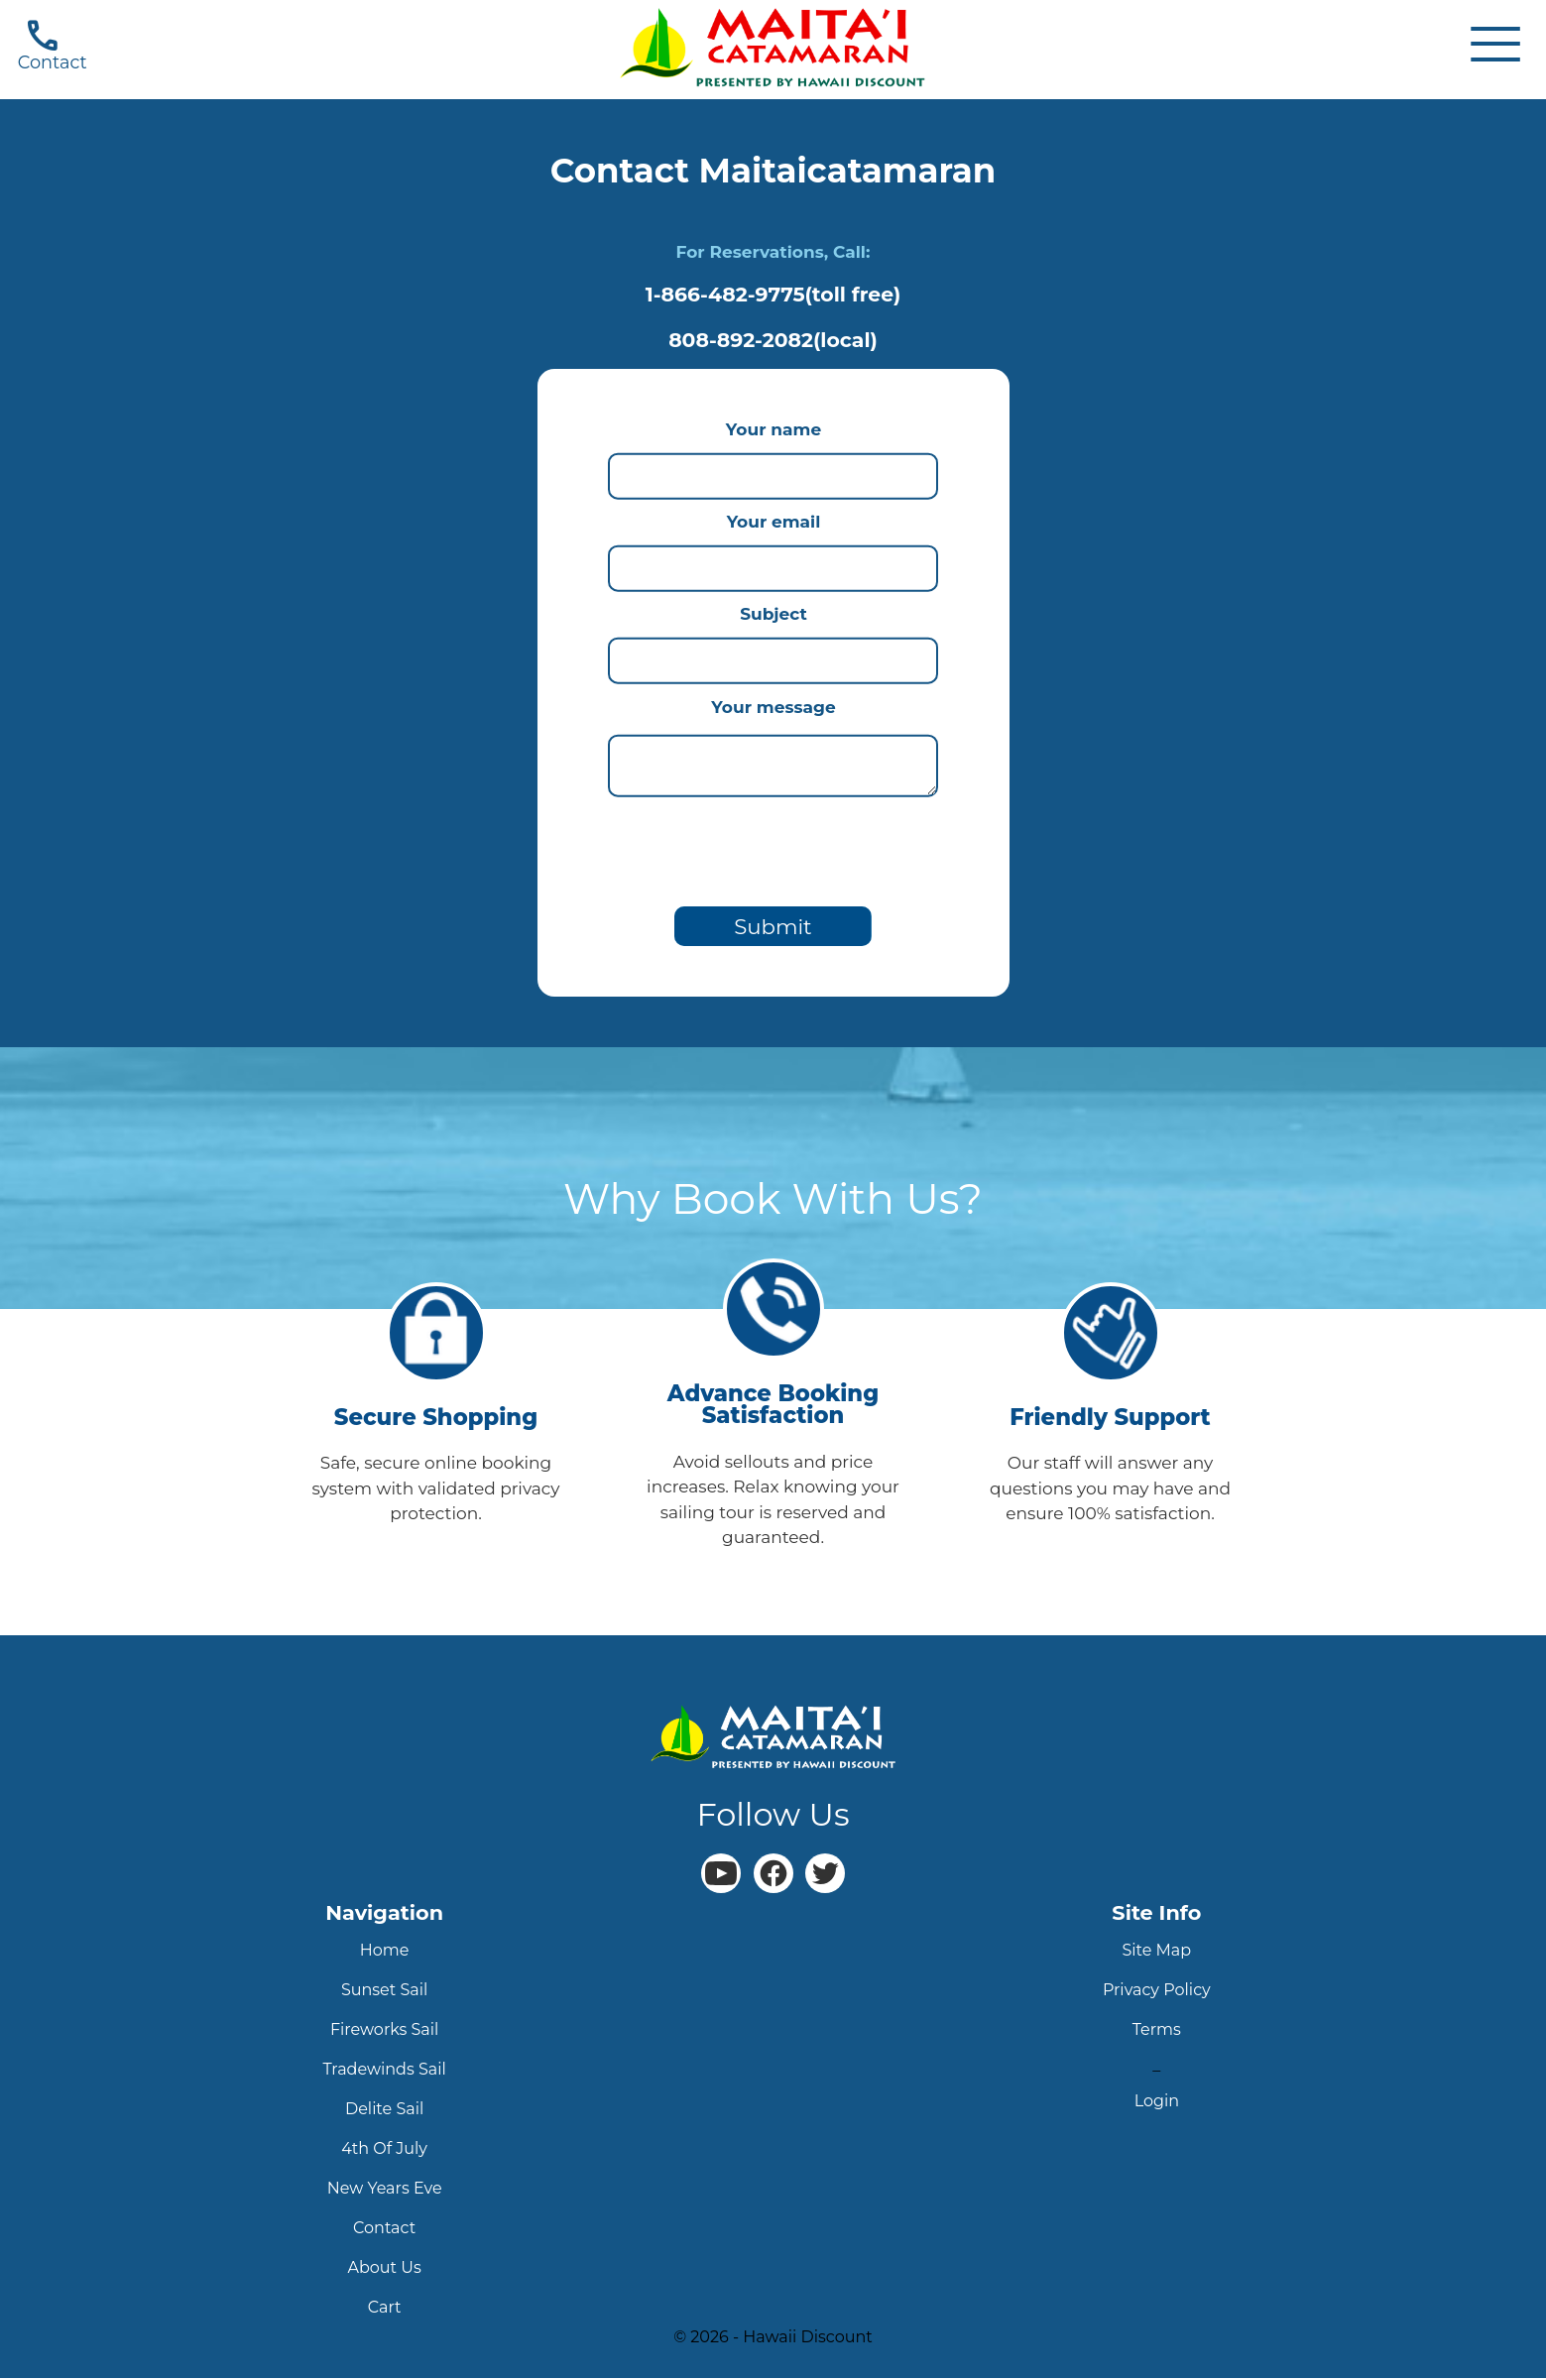  What do you see at coordinates (384, 2229) in the screenshot?
I see `contact` at bounding box center [384, 2229].